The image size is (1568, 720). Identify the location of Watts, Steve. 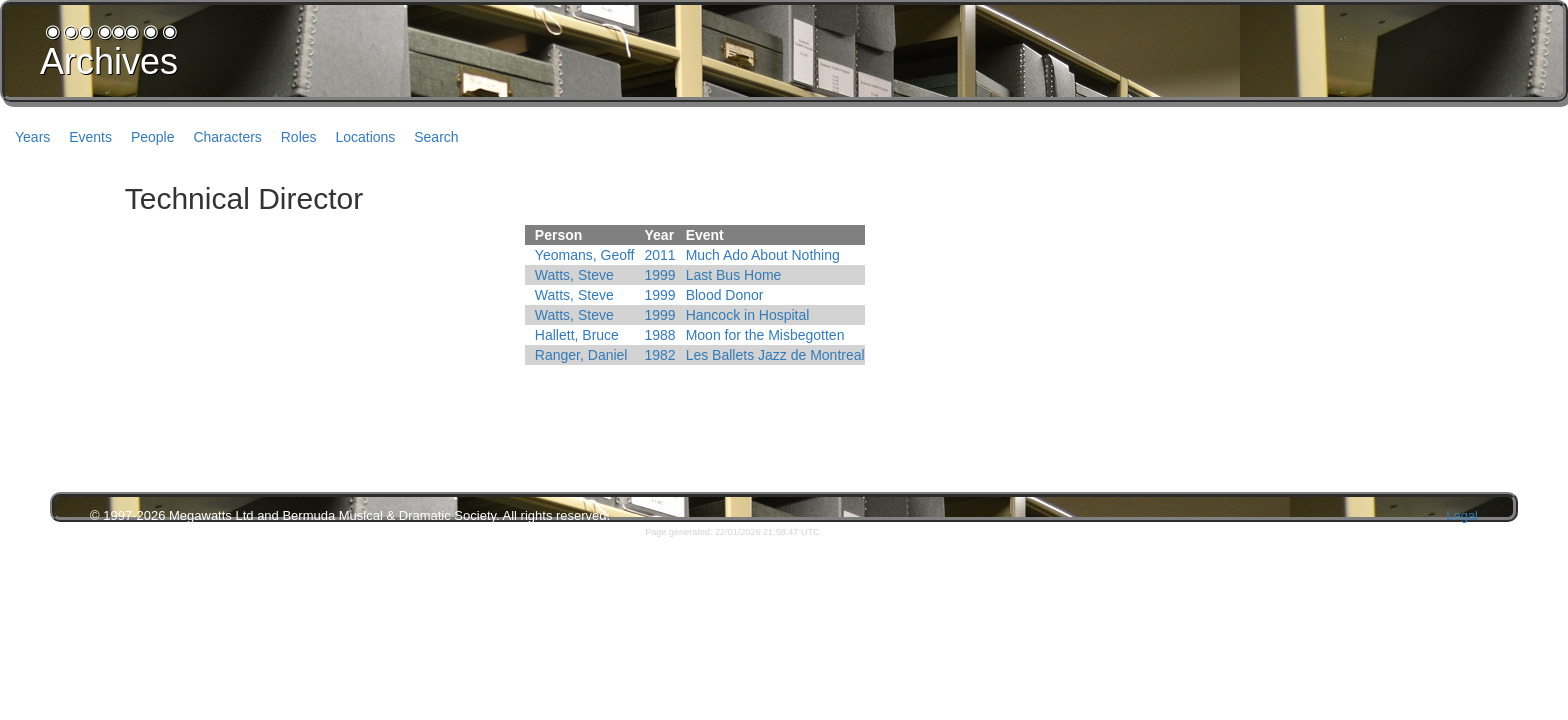
(574, 275).